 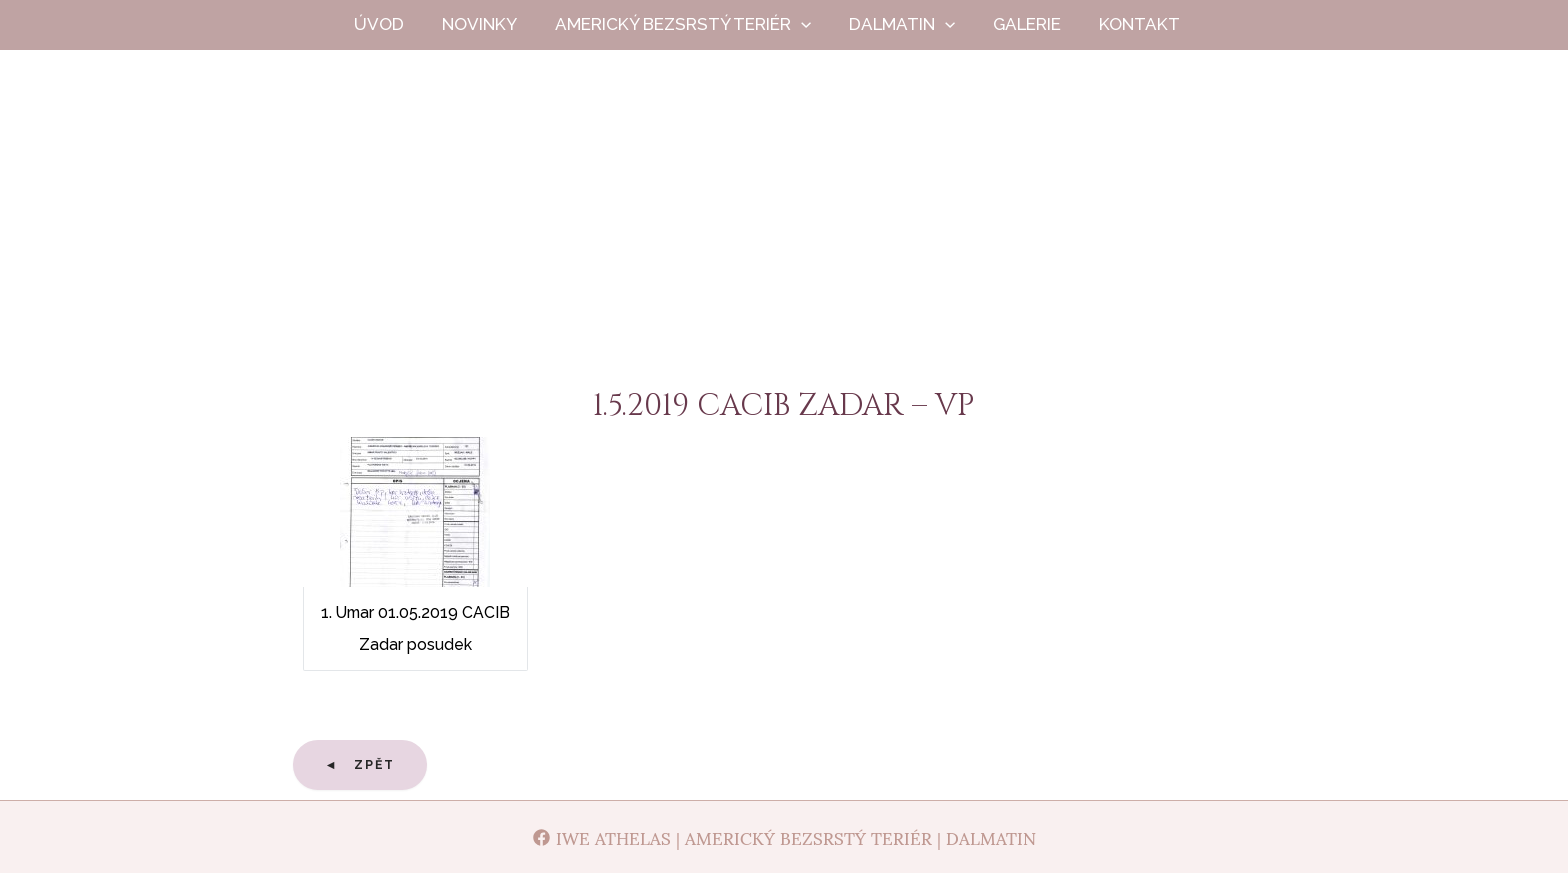 What do you see at coordinates (815, 24) in the screenshot?
I see `[application]` at bounding box center [815, 24].